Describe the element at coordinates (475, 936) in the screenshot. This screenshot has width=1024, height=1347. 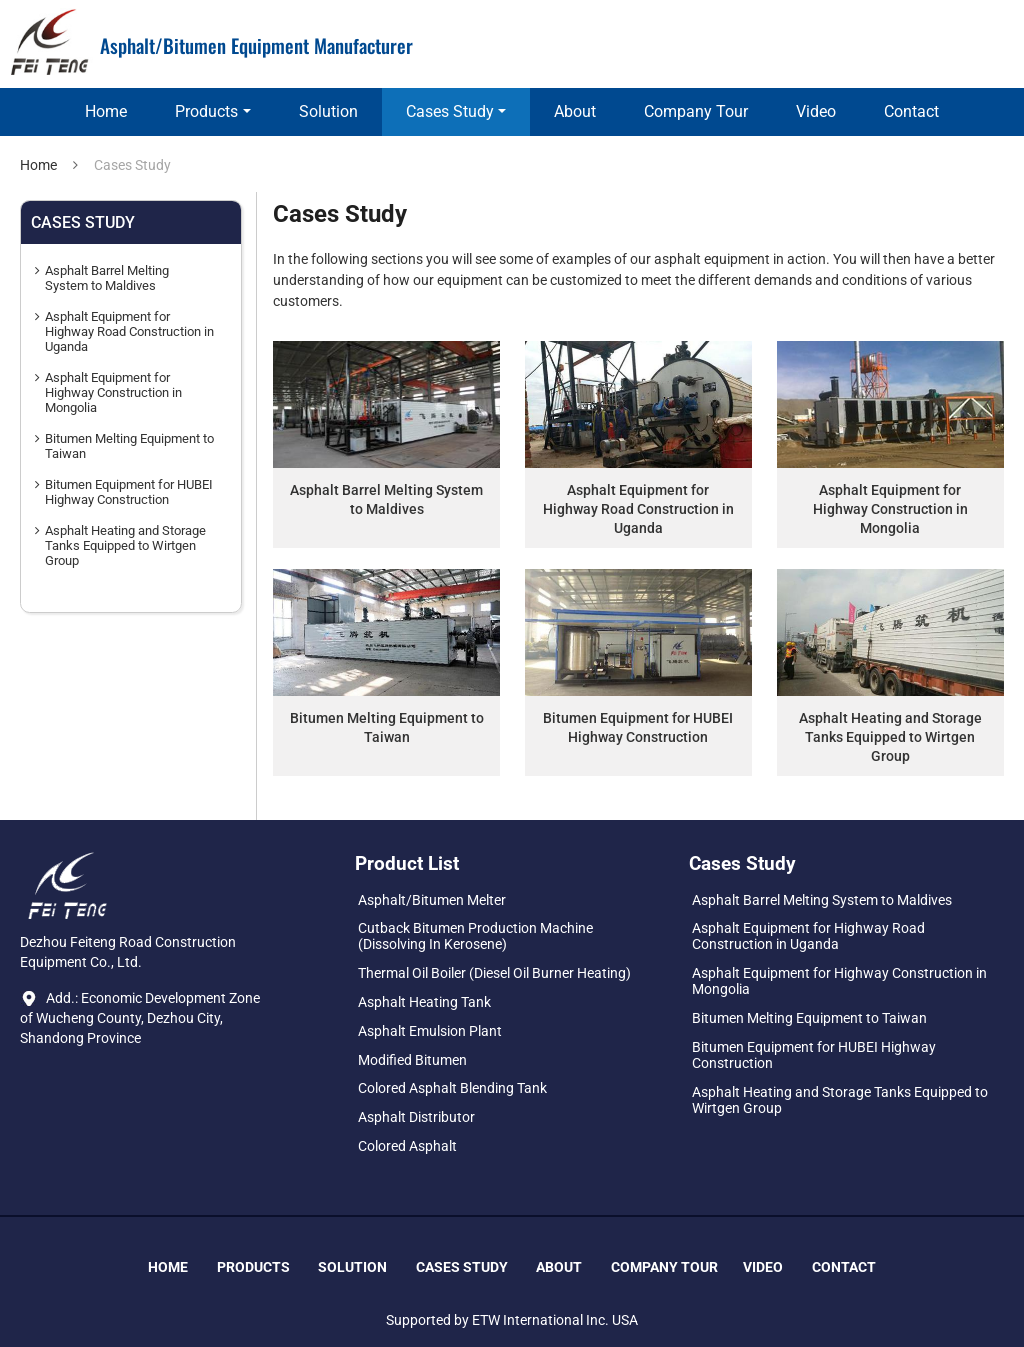
I see `Cutback Bitumen Production Machine (Dissolving In Kerosene)` at that location.